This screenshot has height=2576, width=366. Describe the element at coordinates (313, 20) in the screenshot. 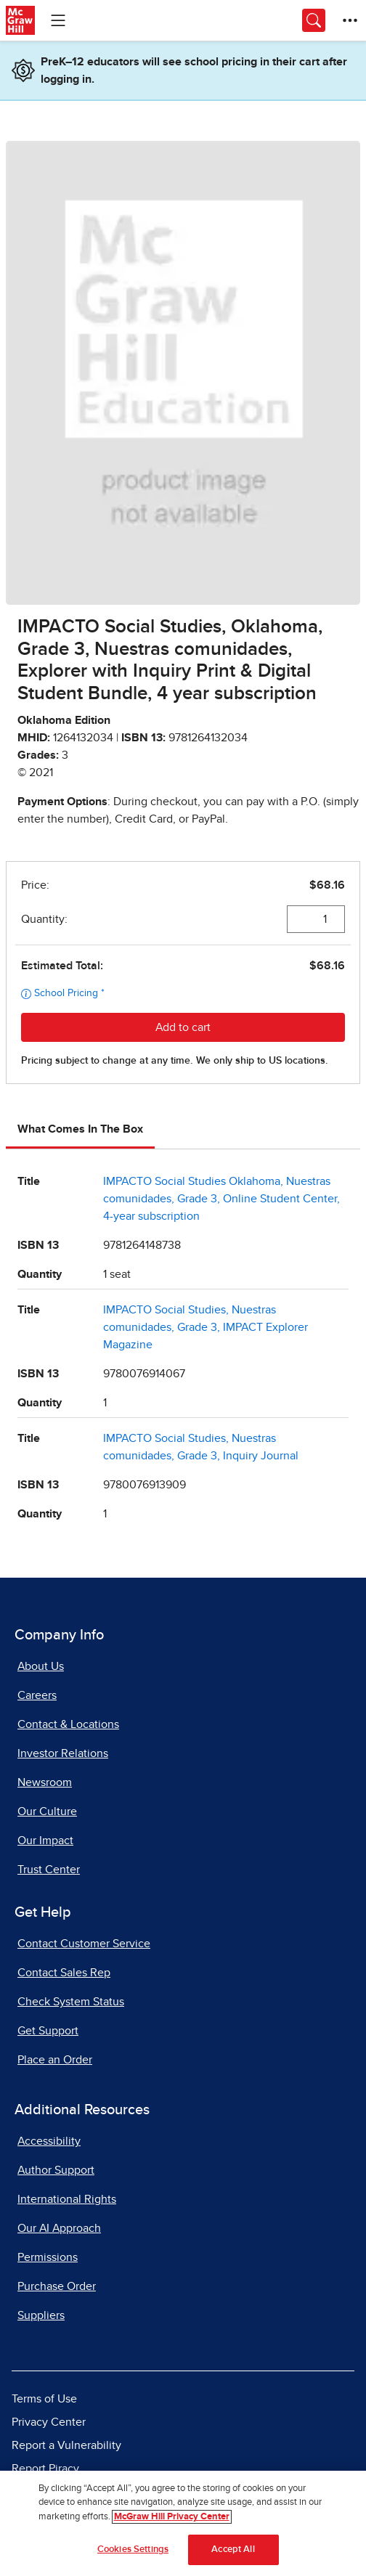

I see `[Opens search panel.]` at that location.